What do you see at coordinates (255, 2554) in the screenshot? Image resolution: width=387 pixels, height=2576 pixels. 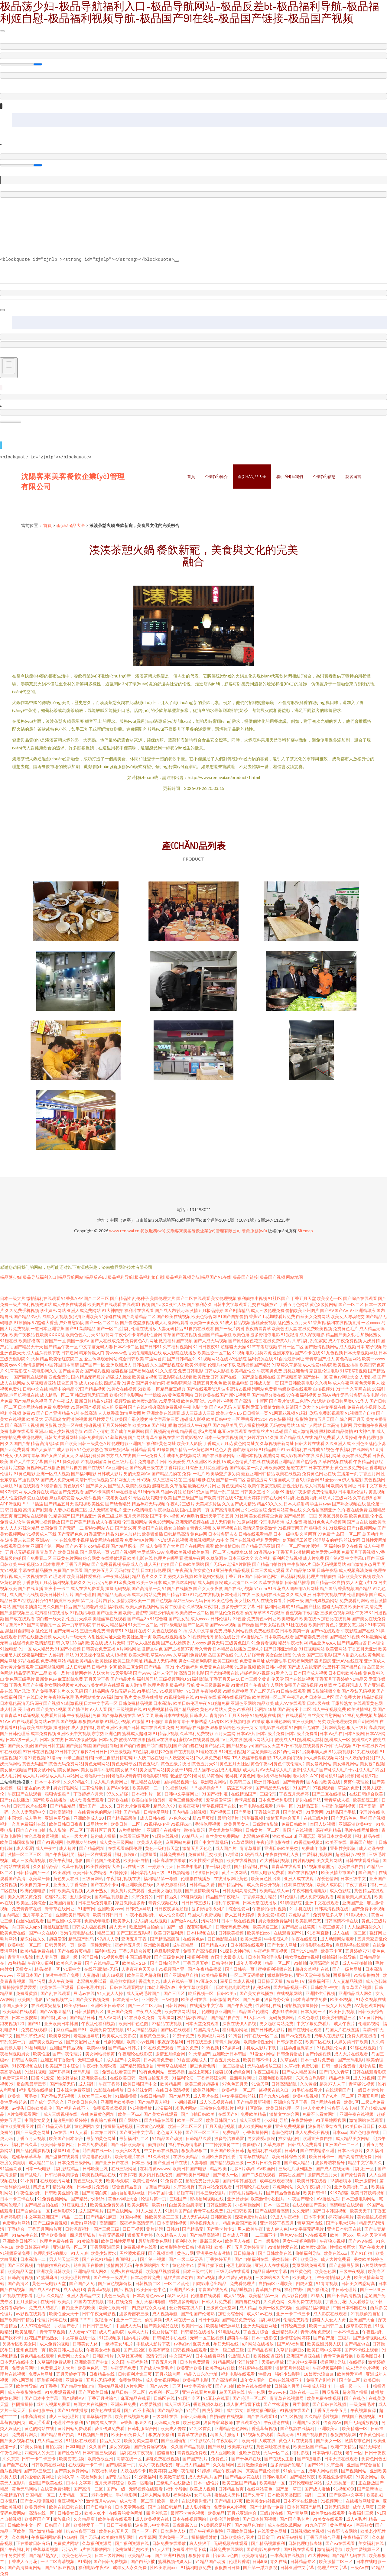 I see `欧美激情乱伦` at bounding box center [255, 2554].